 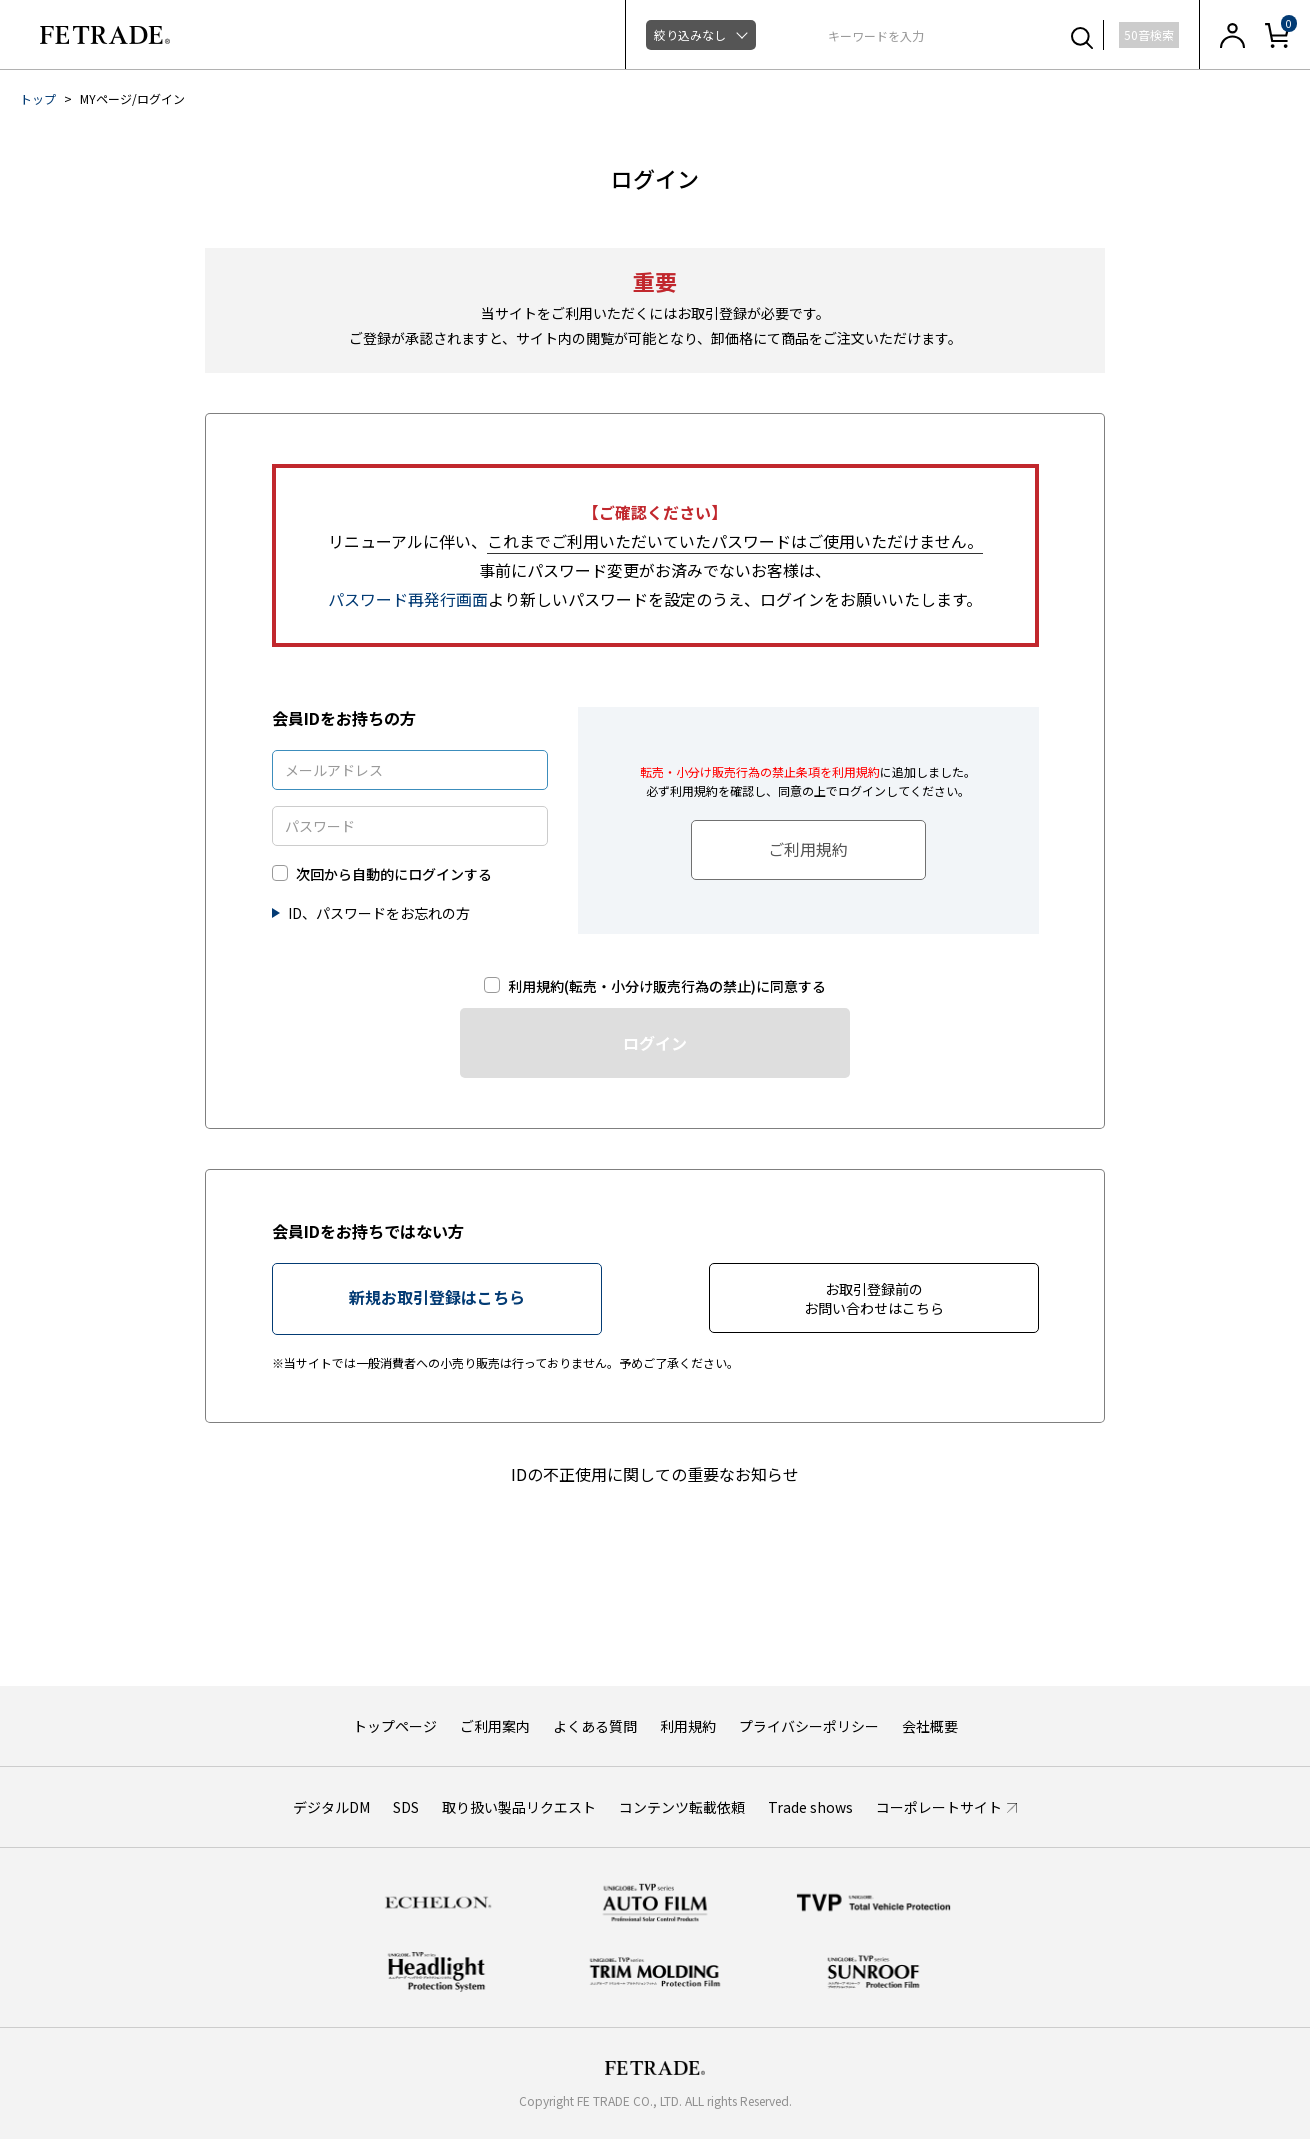 I want to click on 次回から自動的にログインする, so click(x=394, y=874).